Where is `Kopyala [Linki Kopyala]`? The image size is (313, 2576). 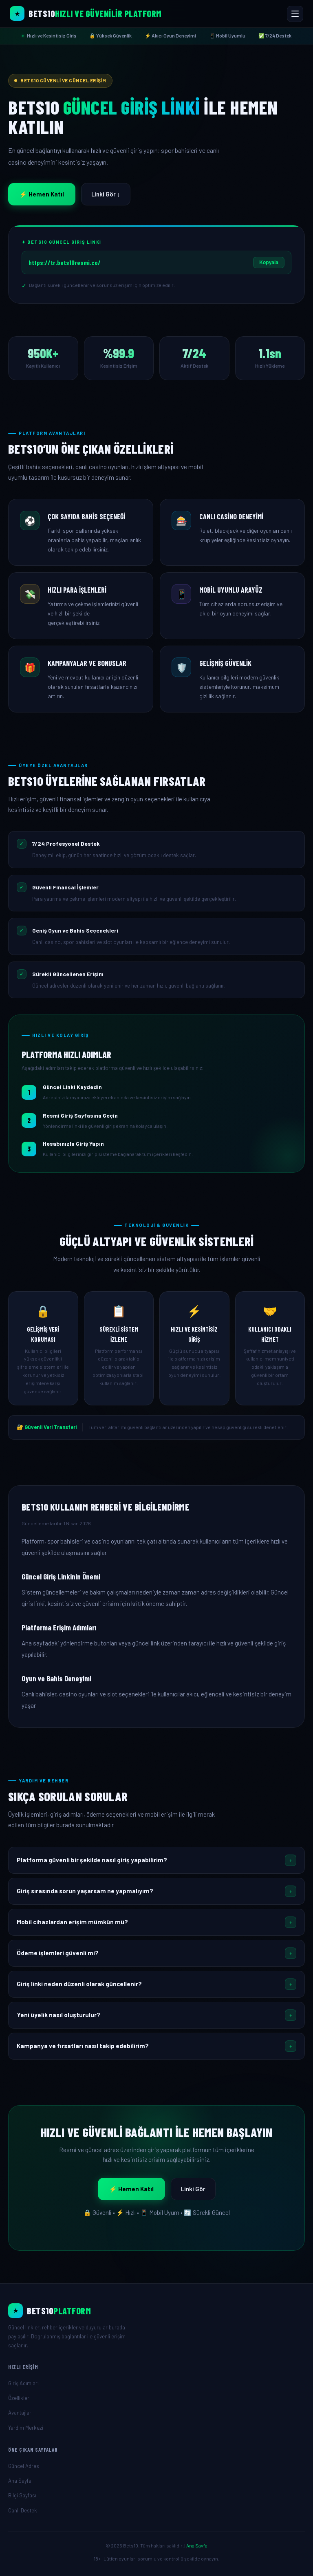
Kopyala [Linki Kopyala] is located at coordinates (268, 262).